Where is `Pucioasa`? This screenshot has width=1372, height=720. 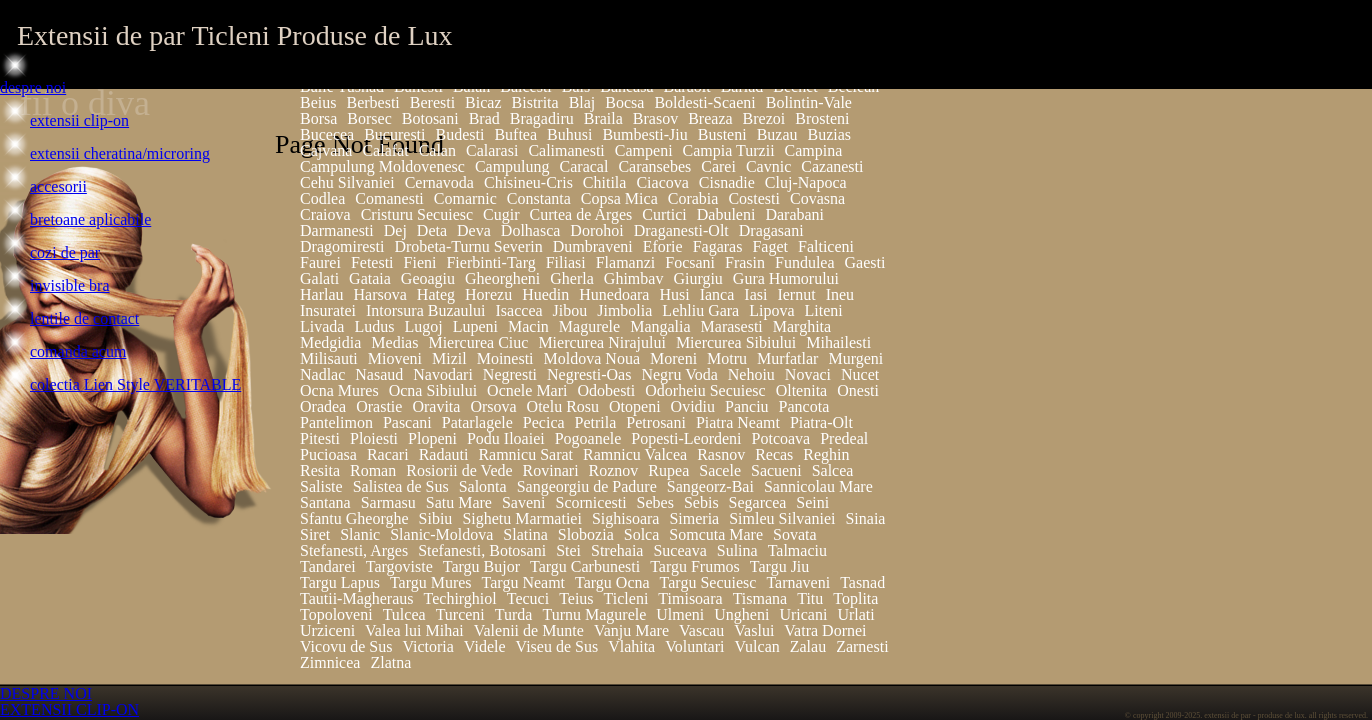 Pucioasa is located at coordinates (328, 454).